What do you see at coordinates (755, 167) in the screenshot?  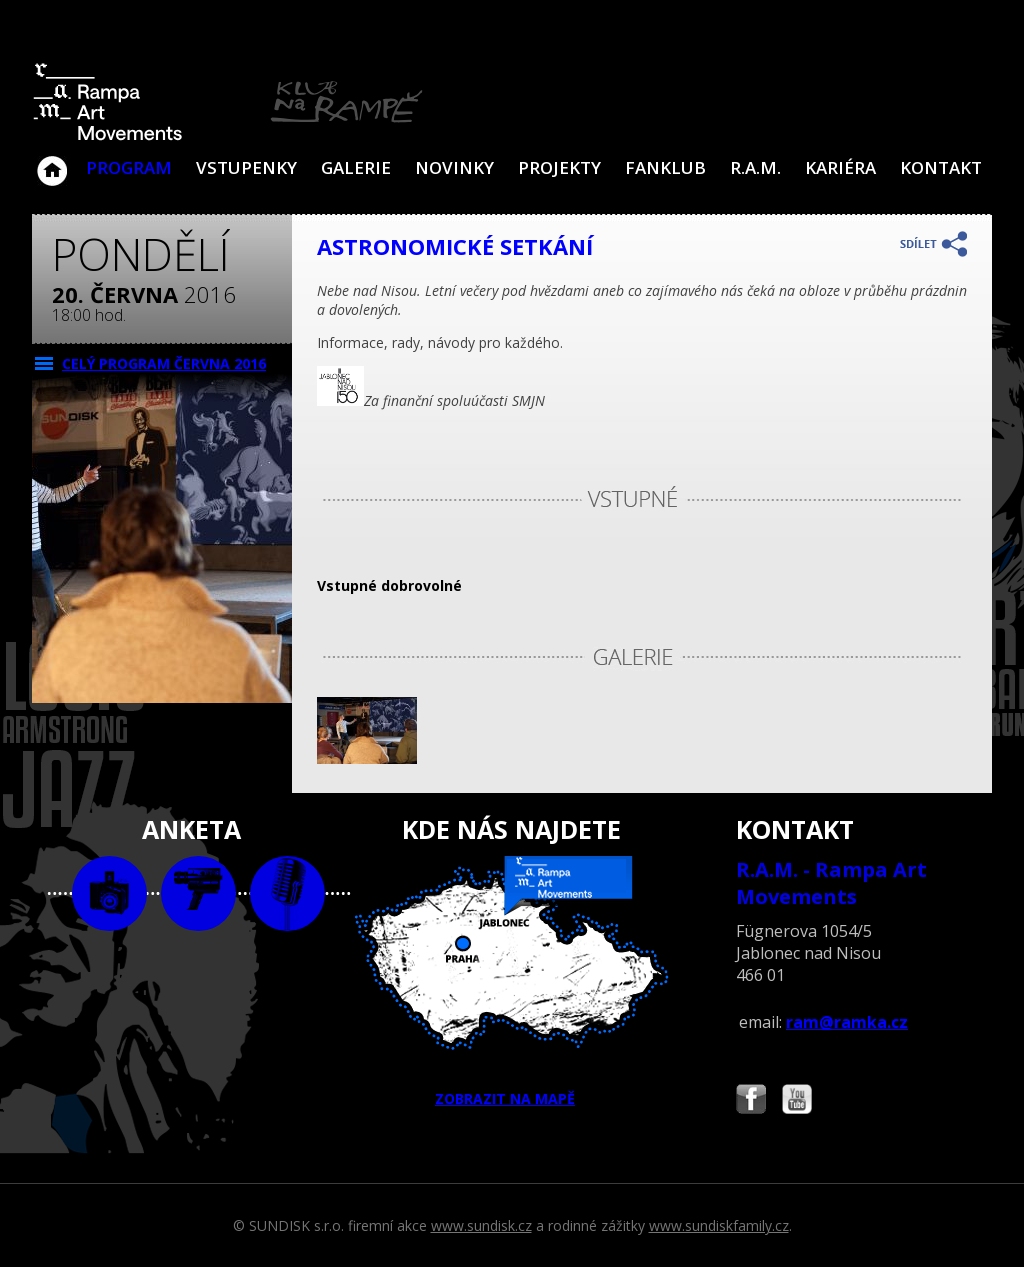 I see `R.A.M.` at bounding box center [755, 167].